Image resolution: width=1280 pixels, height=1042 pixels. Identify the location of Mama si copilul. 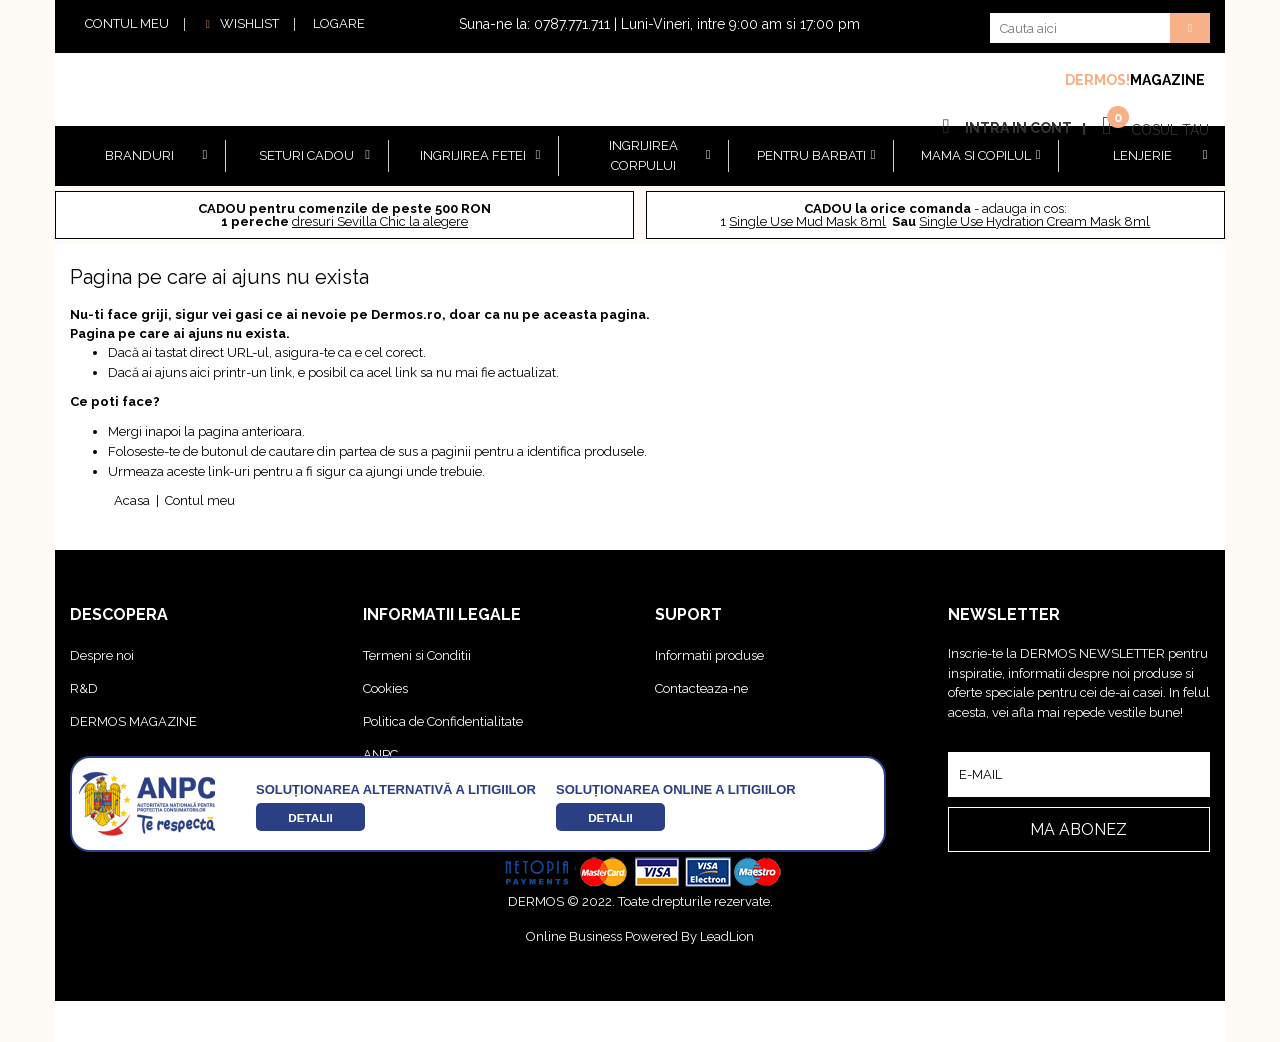
(976, 155).